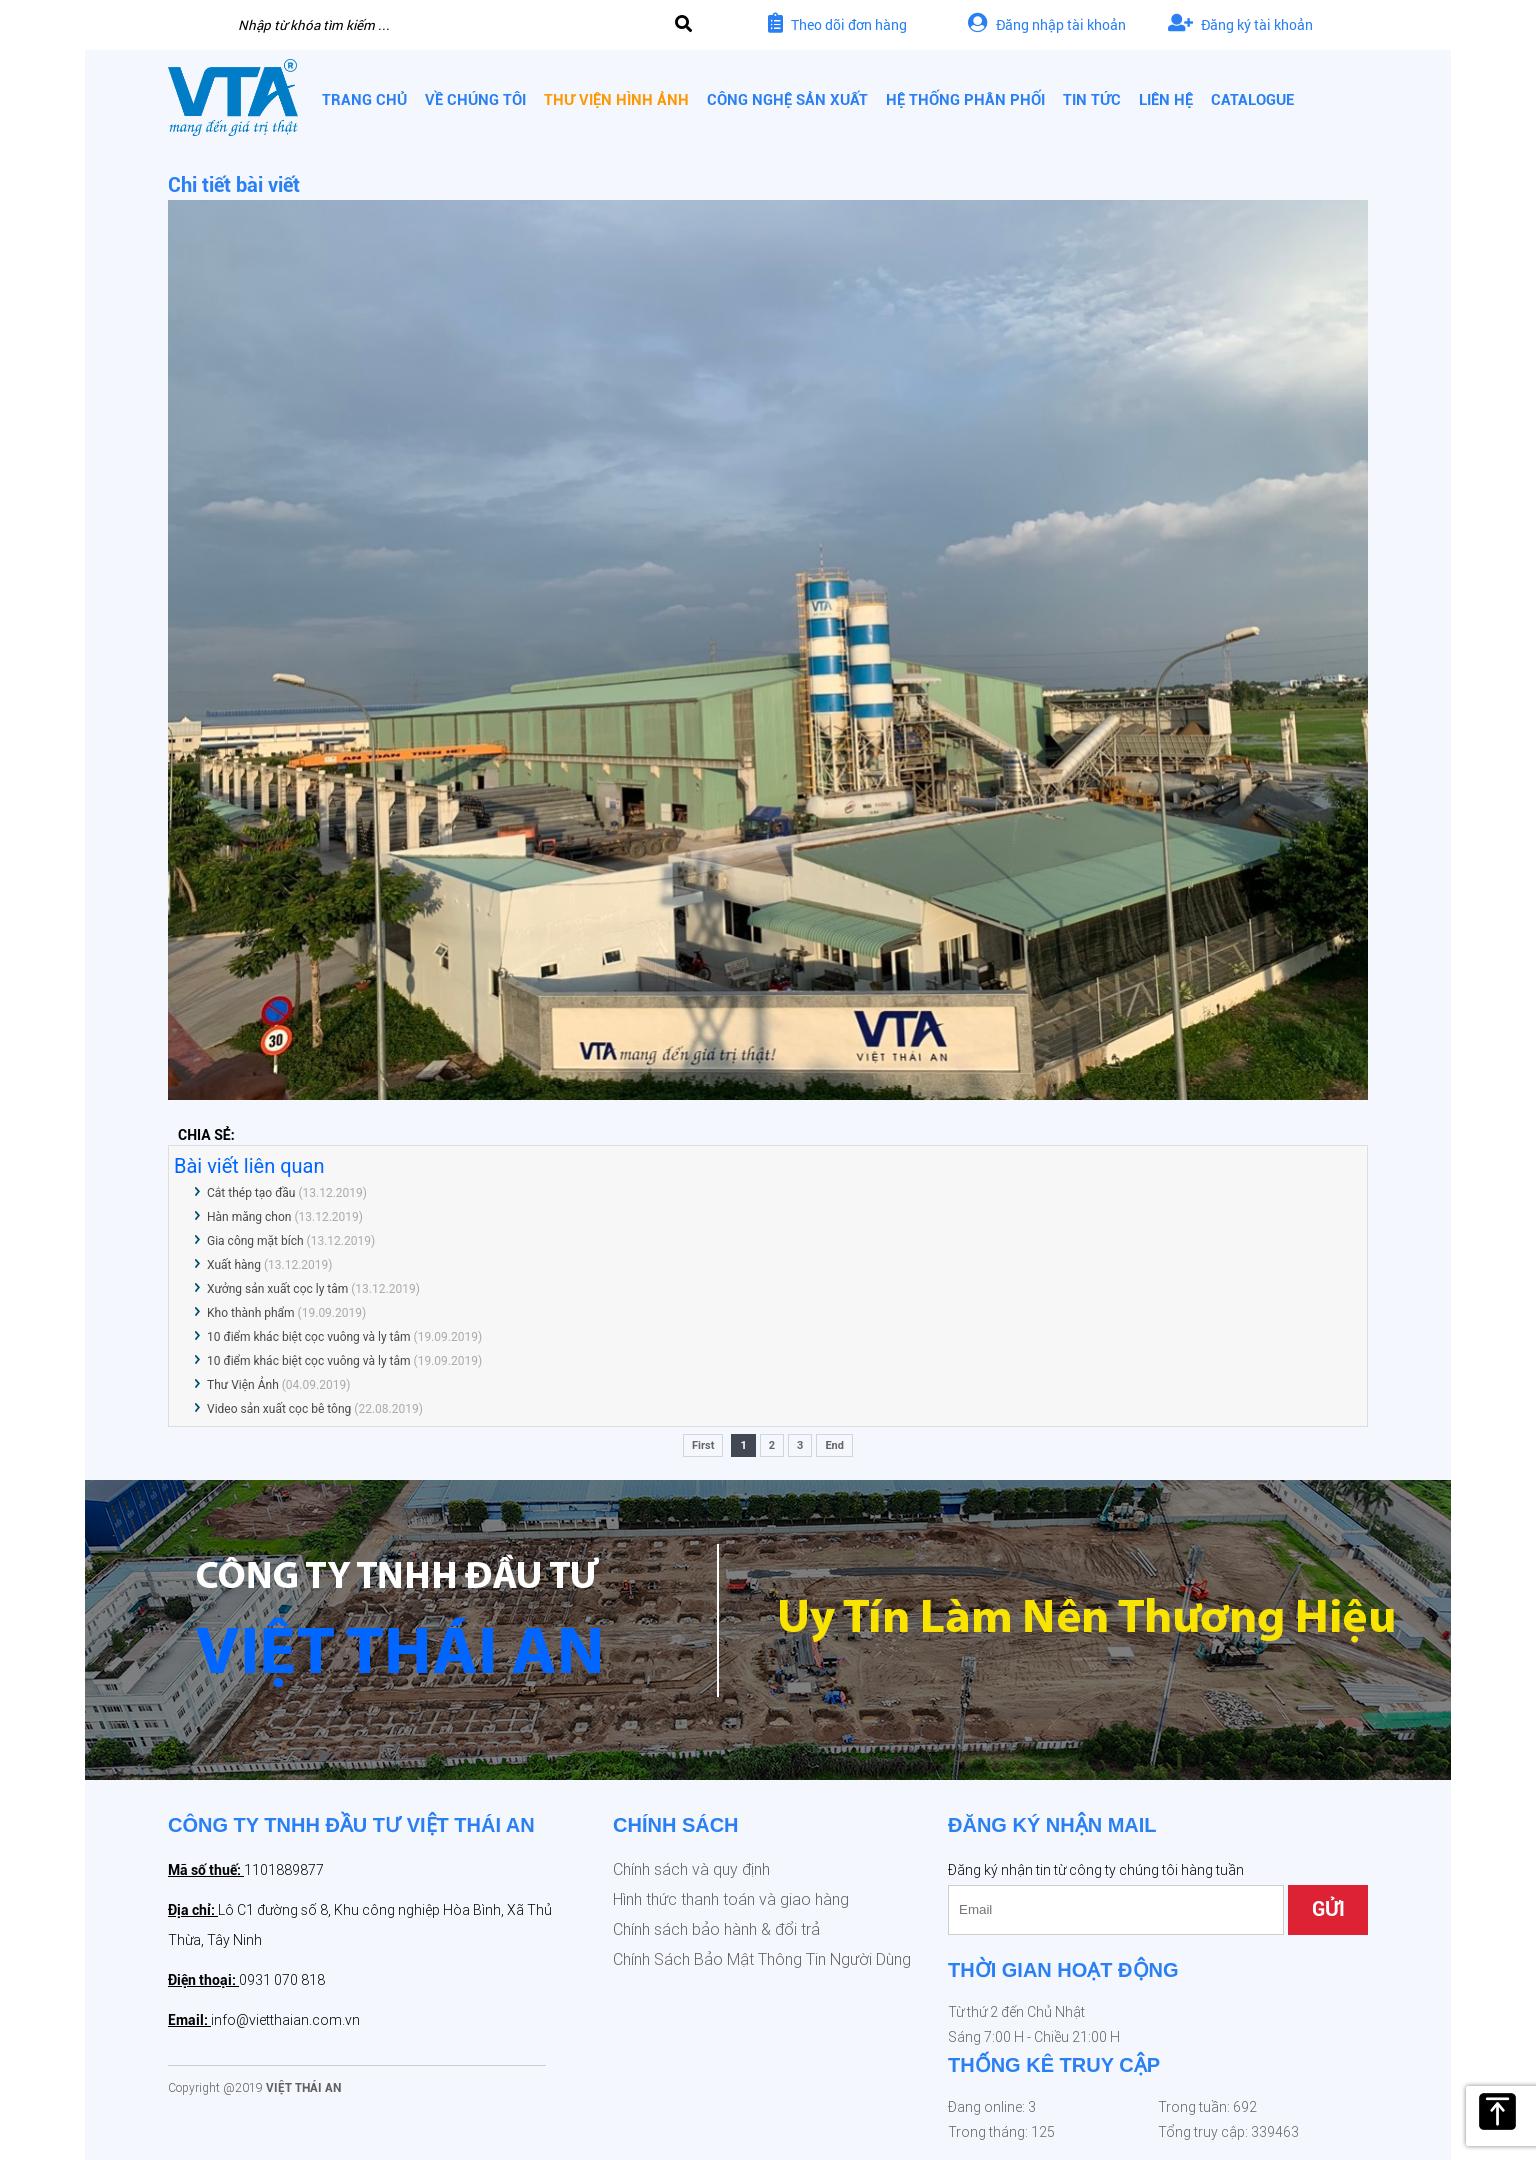  What do you see at coordinates (691, 1869) in the screenshot?
I see `Chính sách và quy định` at bounding box center [691, 1869].